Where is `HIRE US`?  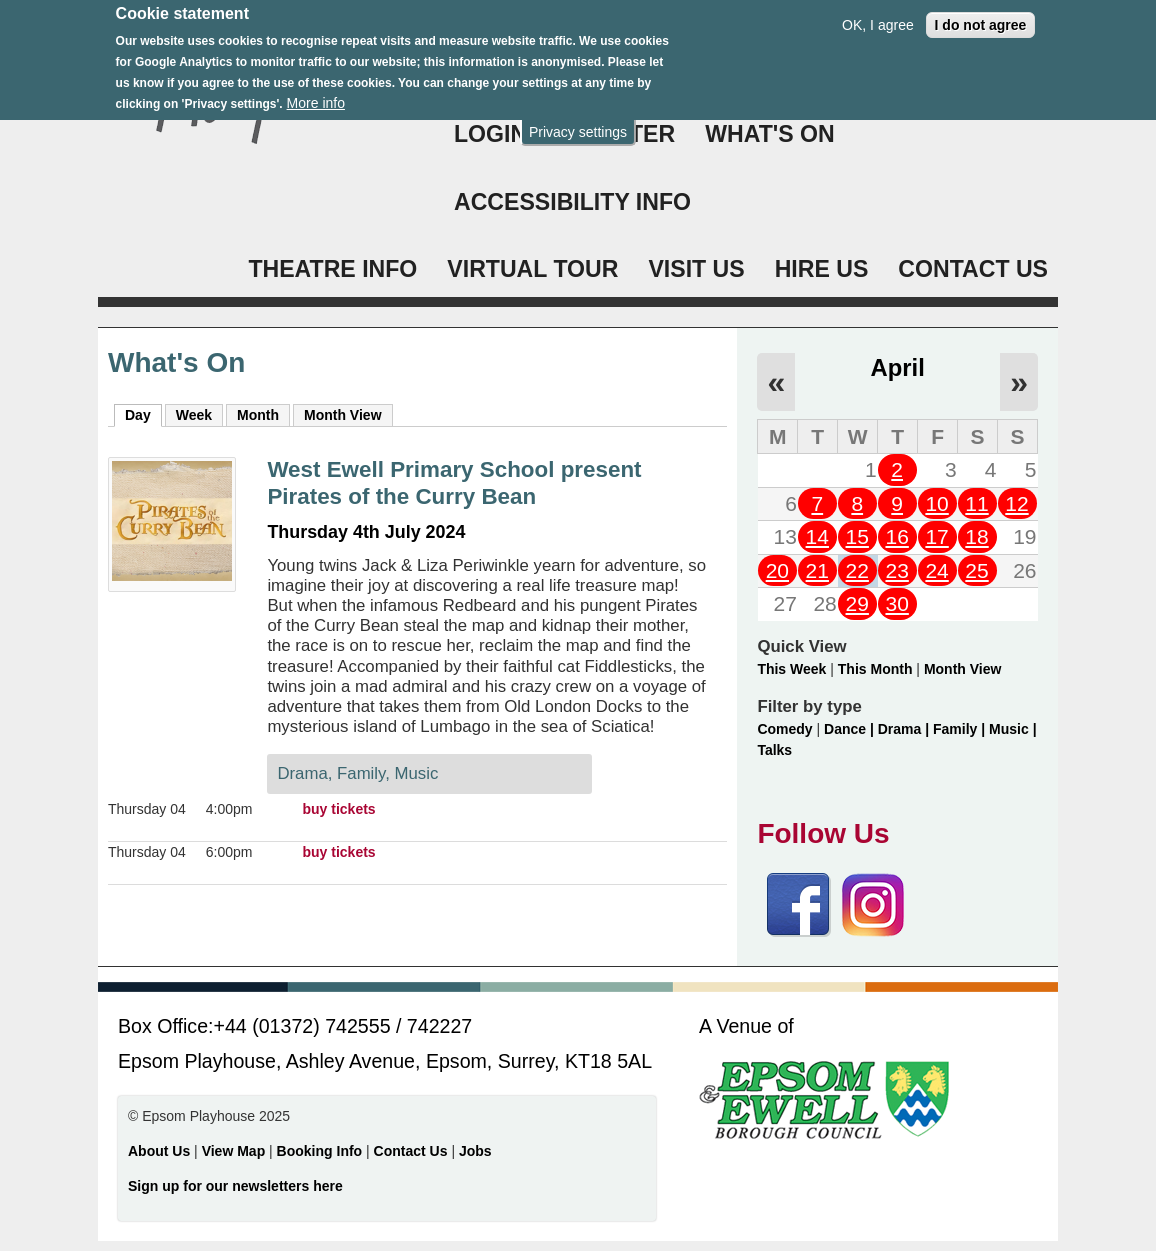 HIRE US is located at coordinates (822, 269).